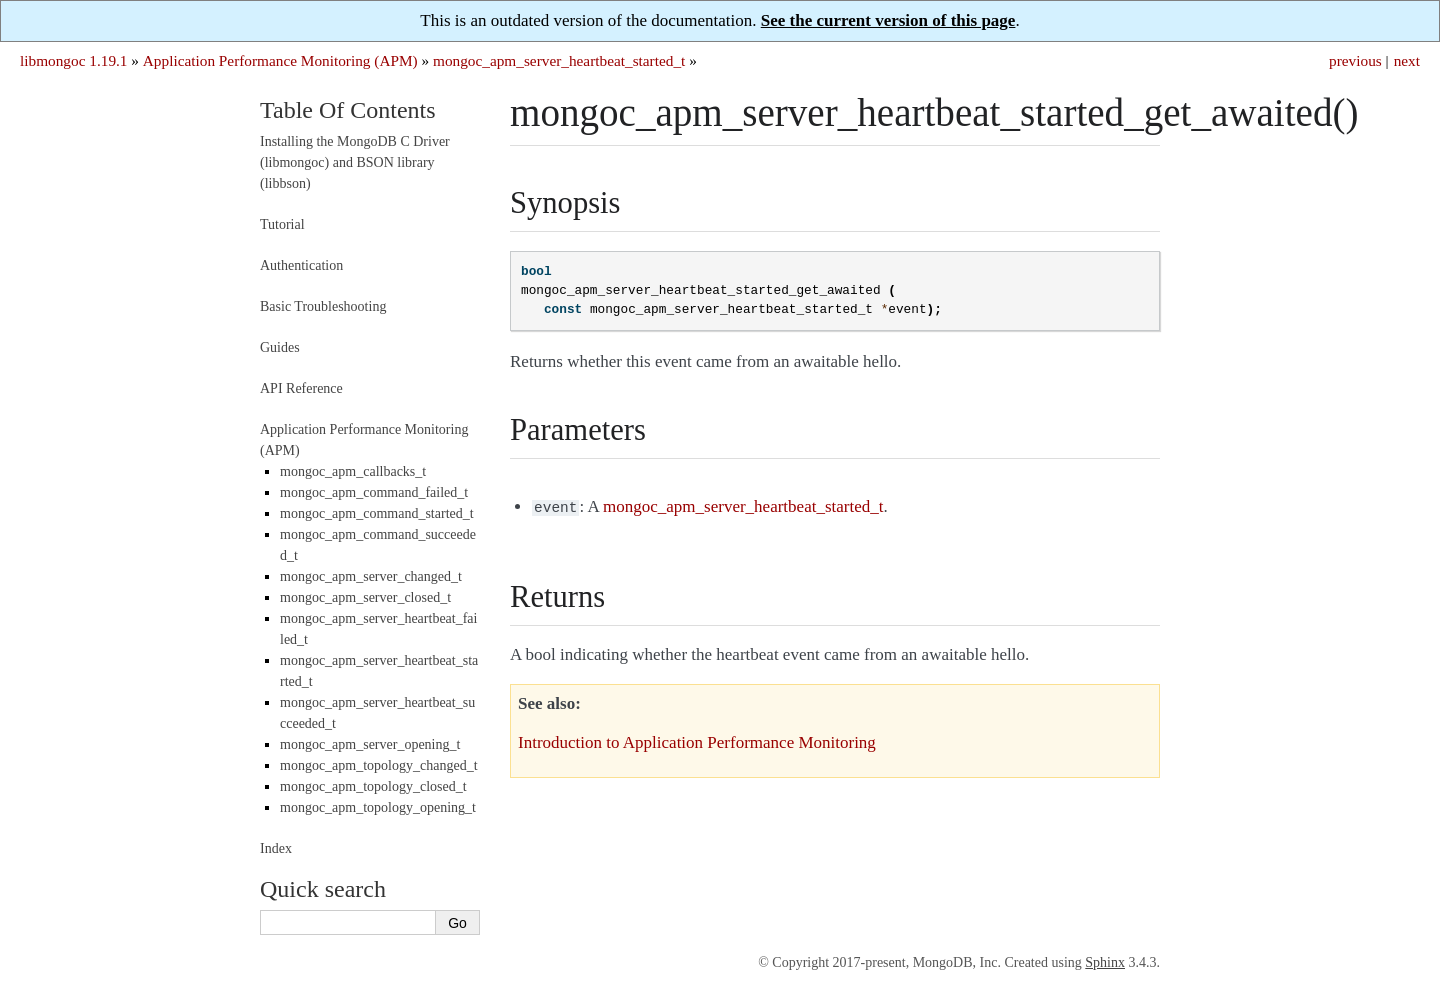 The width and height of the screenshot is (1440, 1001). I want to click on libmongoc 1.19.1, so click(74, 60).